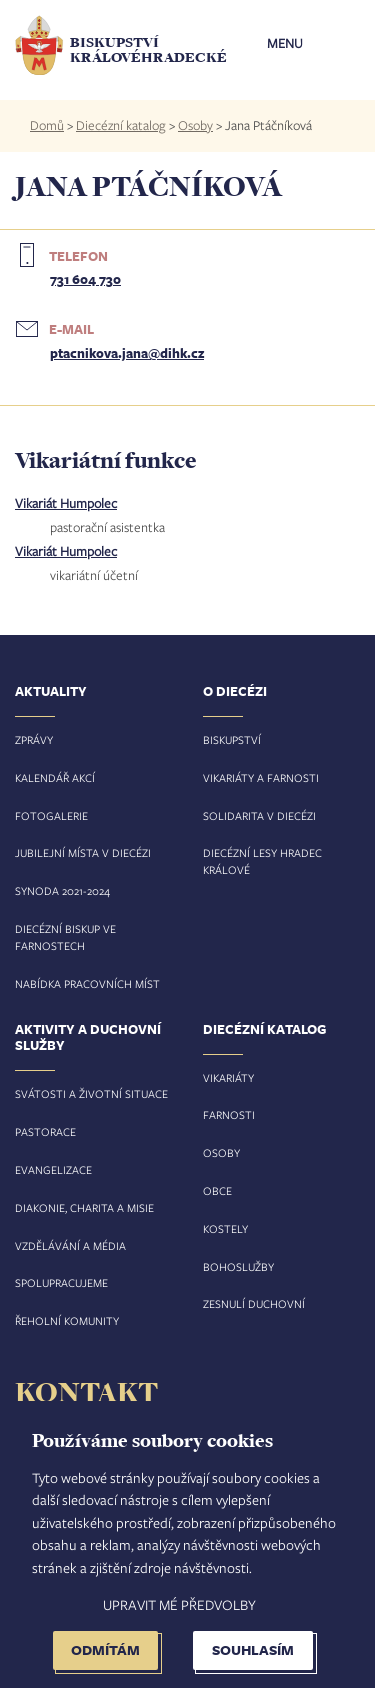 The width and height of the screenshot is (375, 1688). What do you see at coordinates (229, 1114) in the screenshot?
I see `Farnosti` at bounding box center [229, 1114].